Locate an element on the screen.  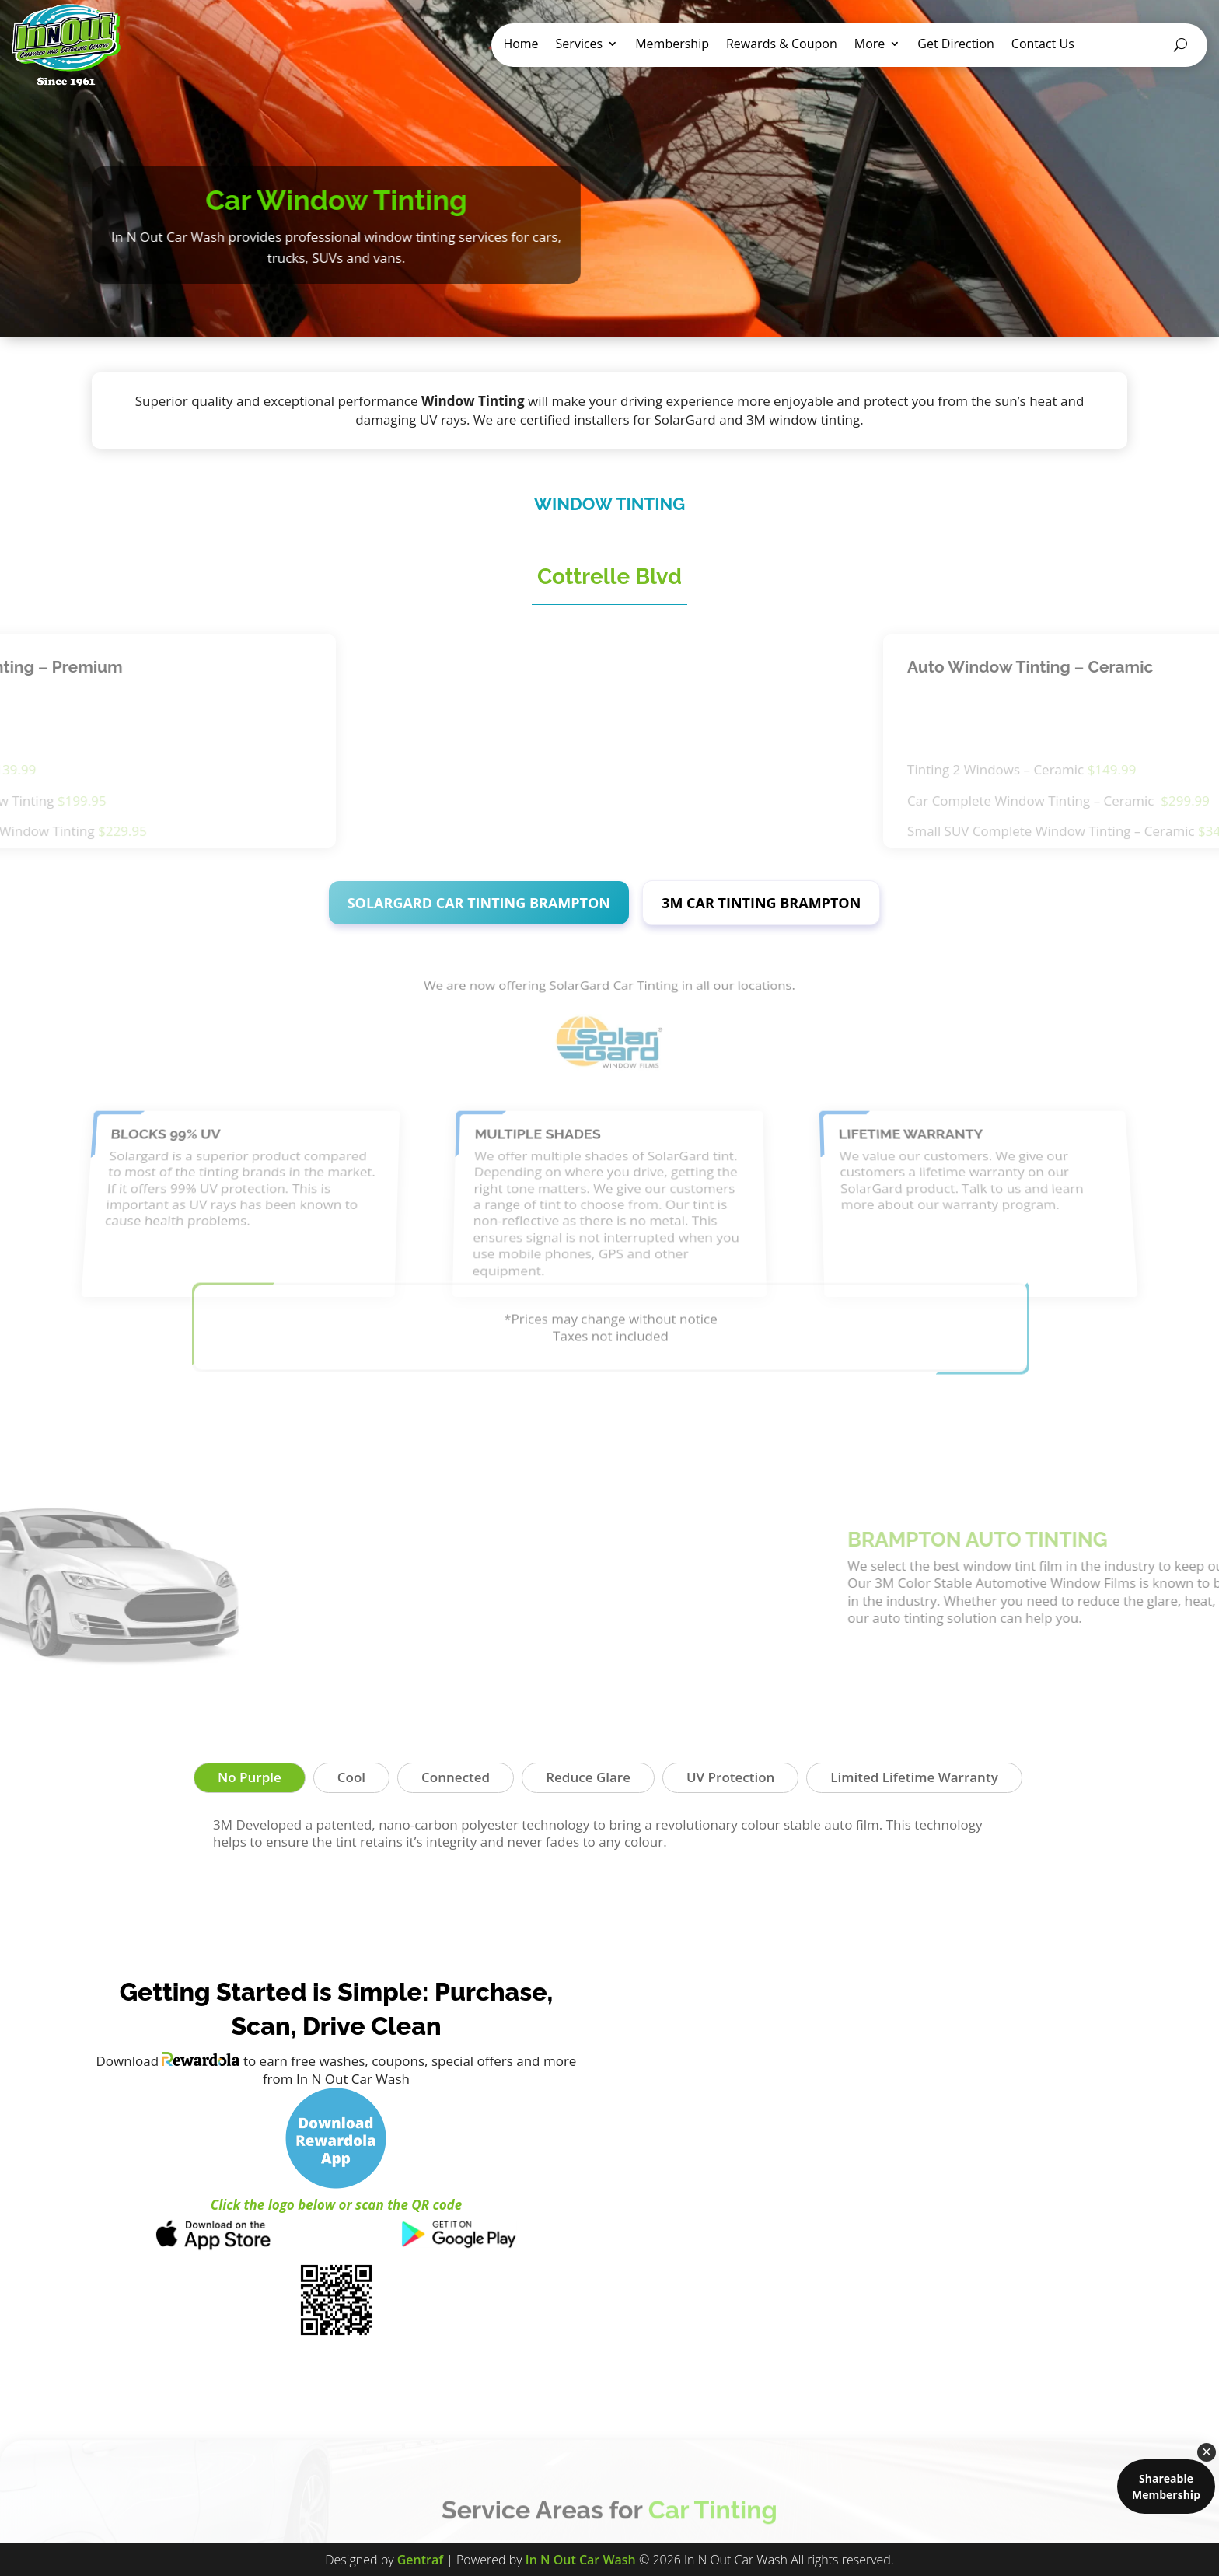
Contact Us is located at coordinates (1042, 44).